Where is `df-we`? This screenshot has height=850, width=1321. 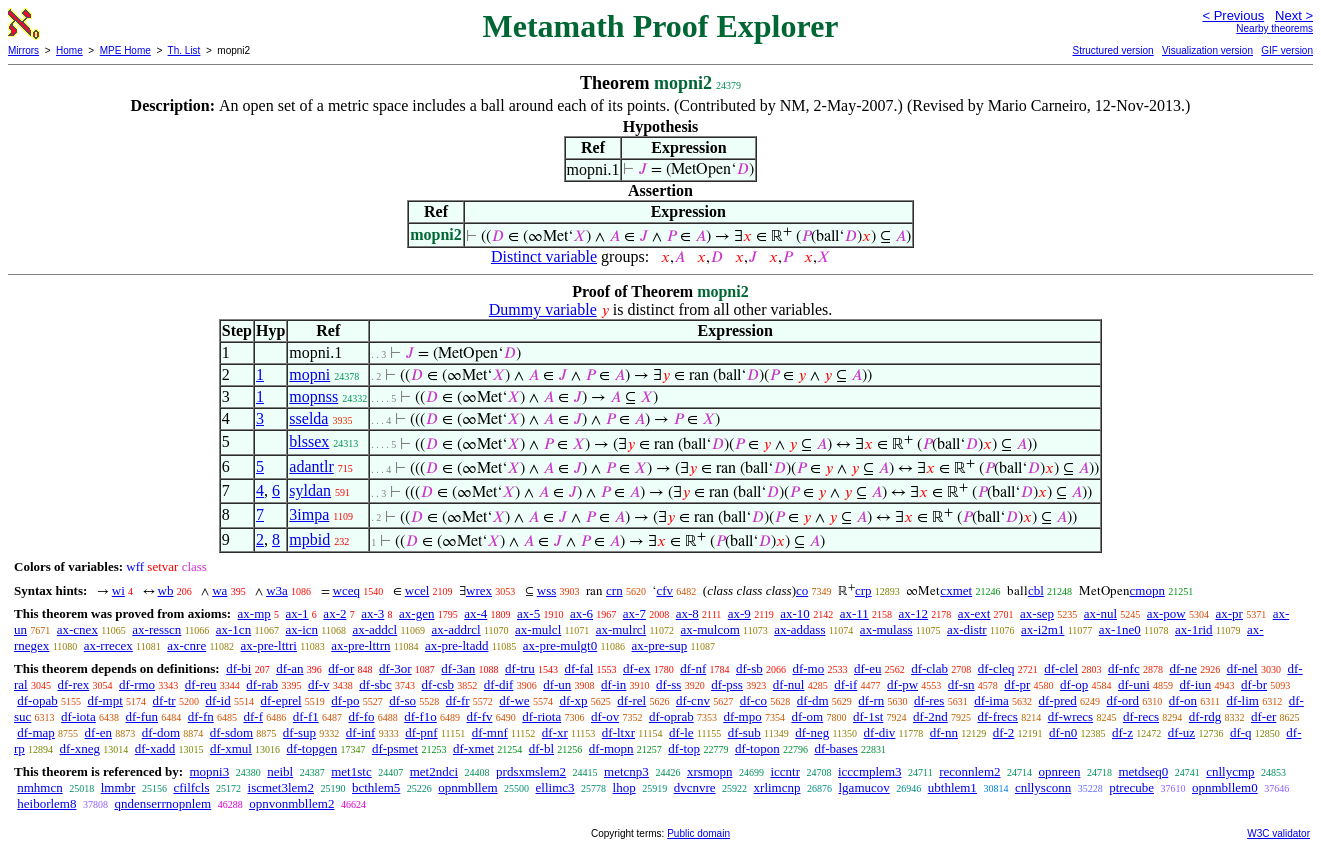
df-we is located at coordinates (514, 700).